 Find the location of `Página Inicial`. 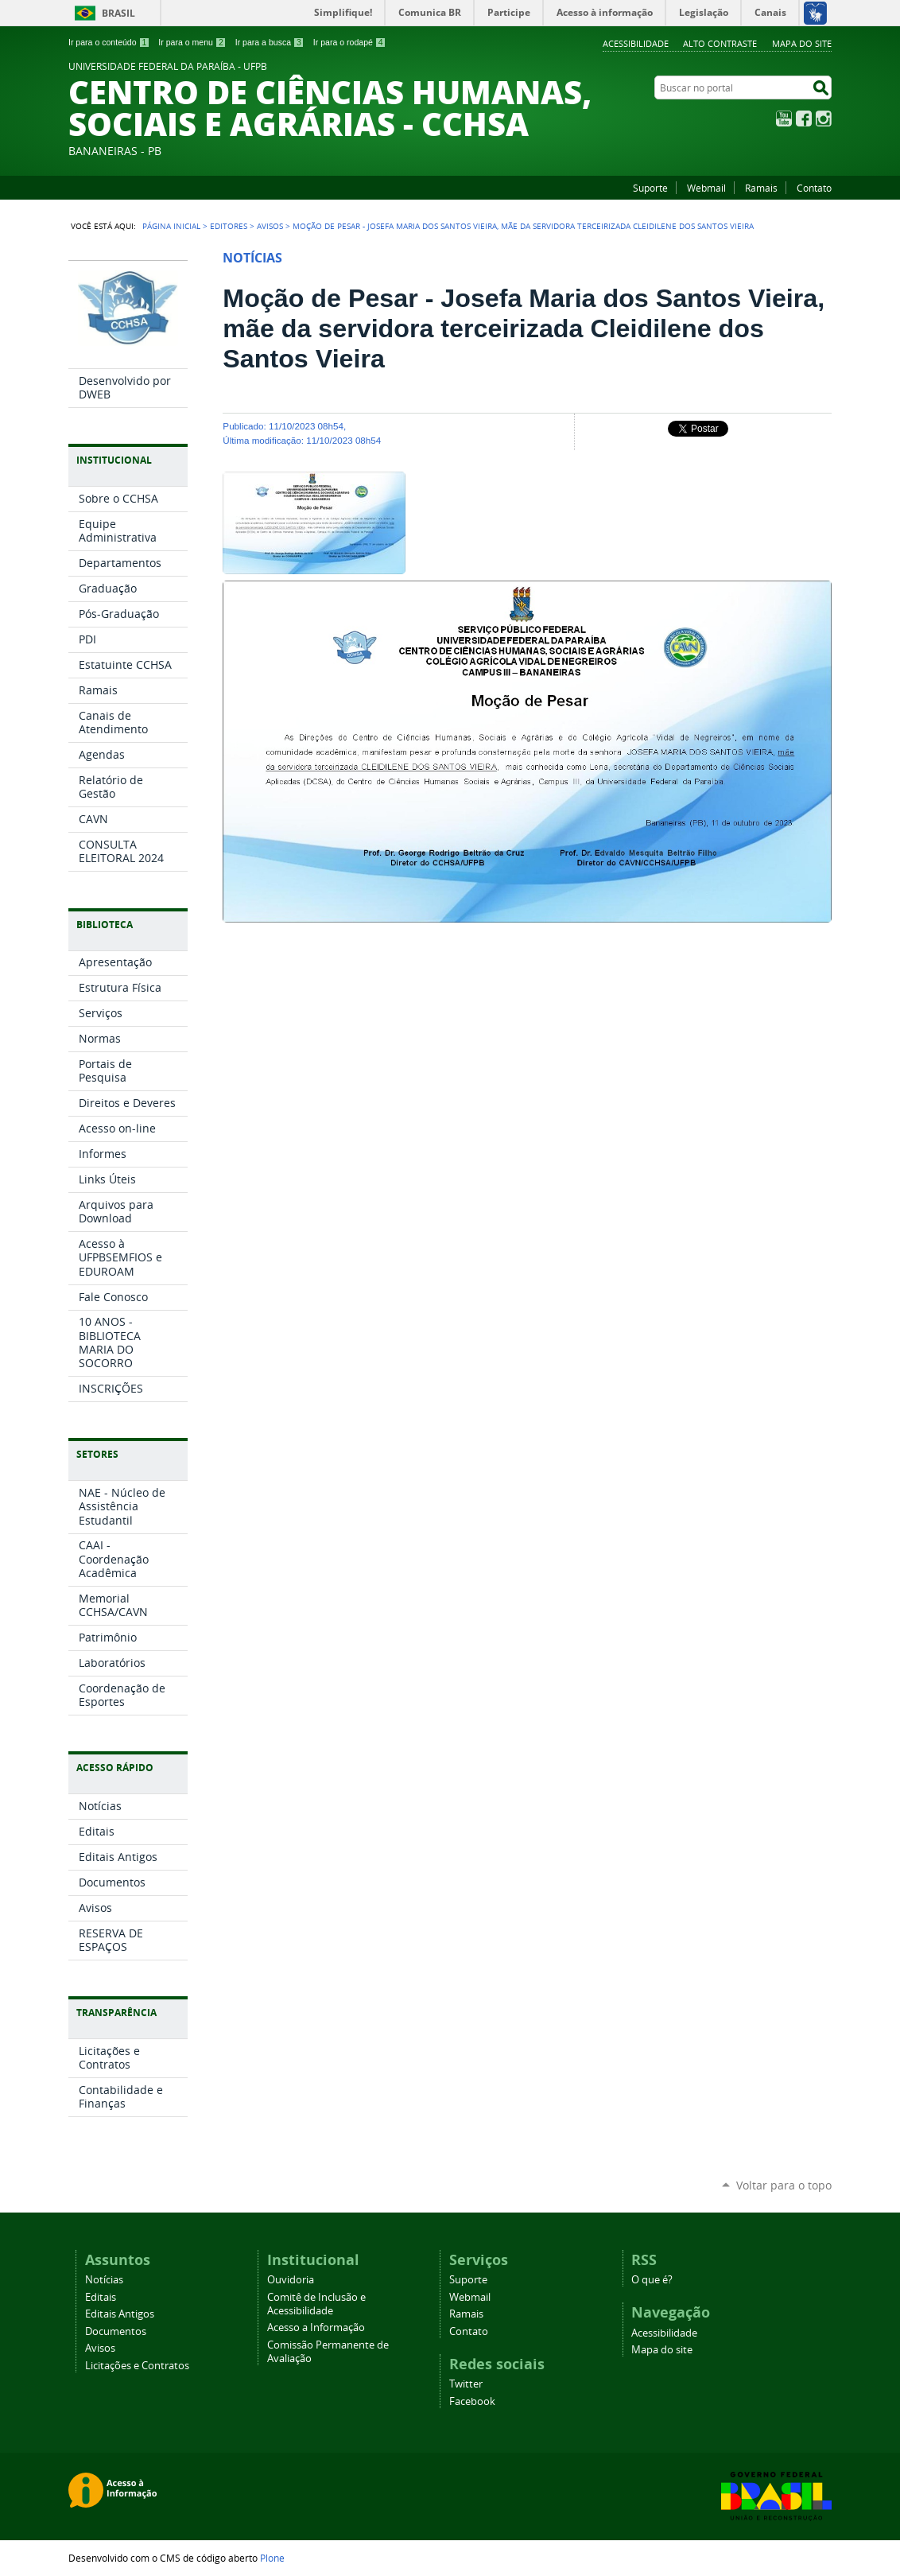

Página Inicial is located at coordinates (171, 225).